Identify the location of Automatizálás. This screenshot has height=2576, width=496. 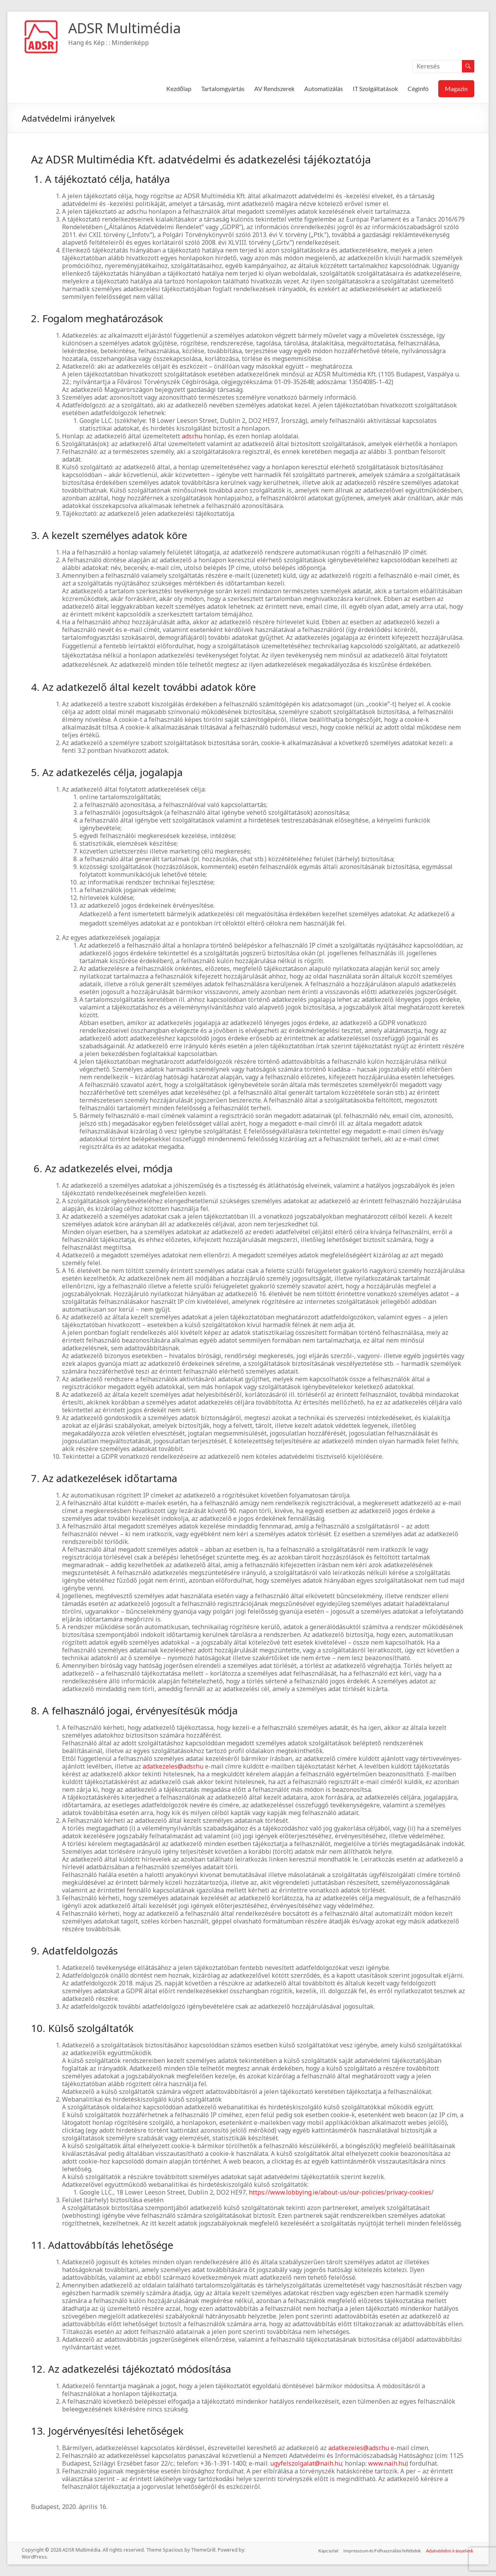
(323, 88).